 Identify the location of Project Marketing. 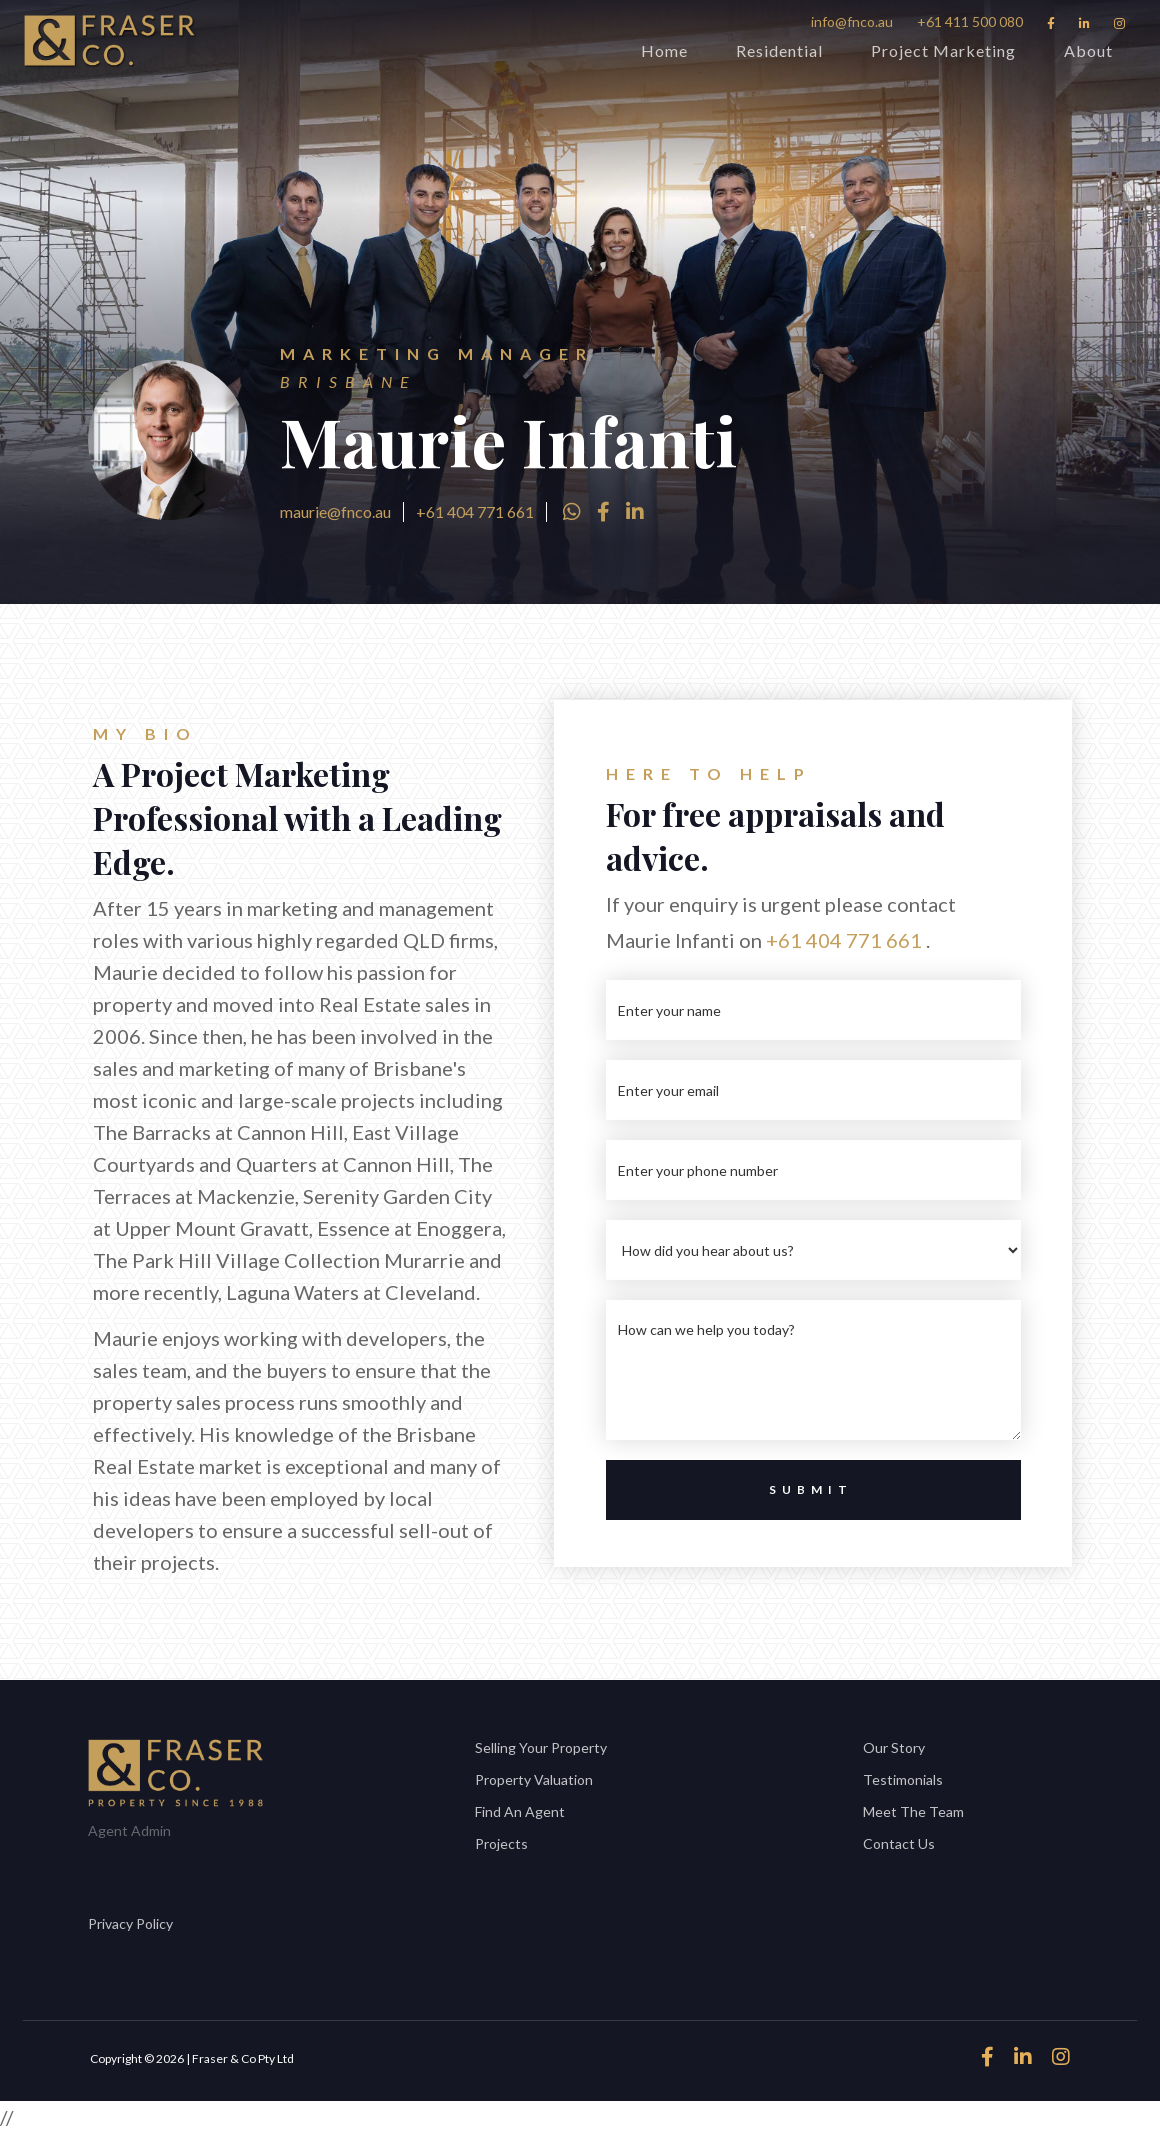
(943, 50).